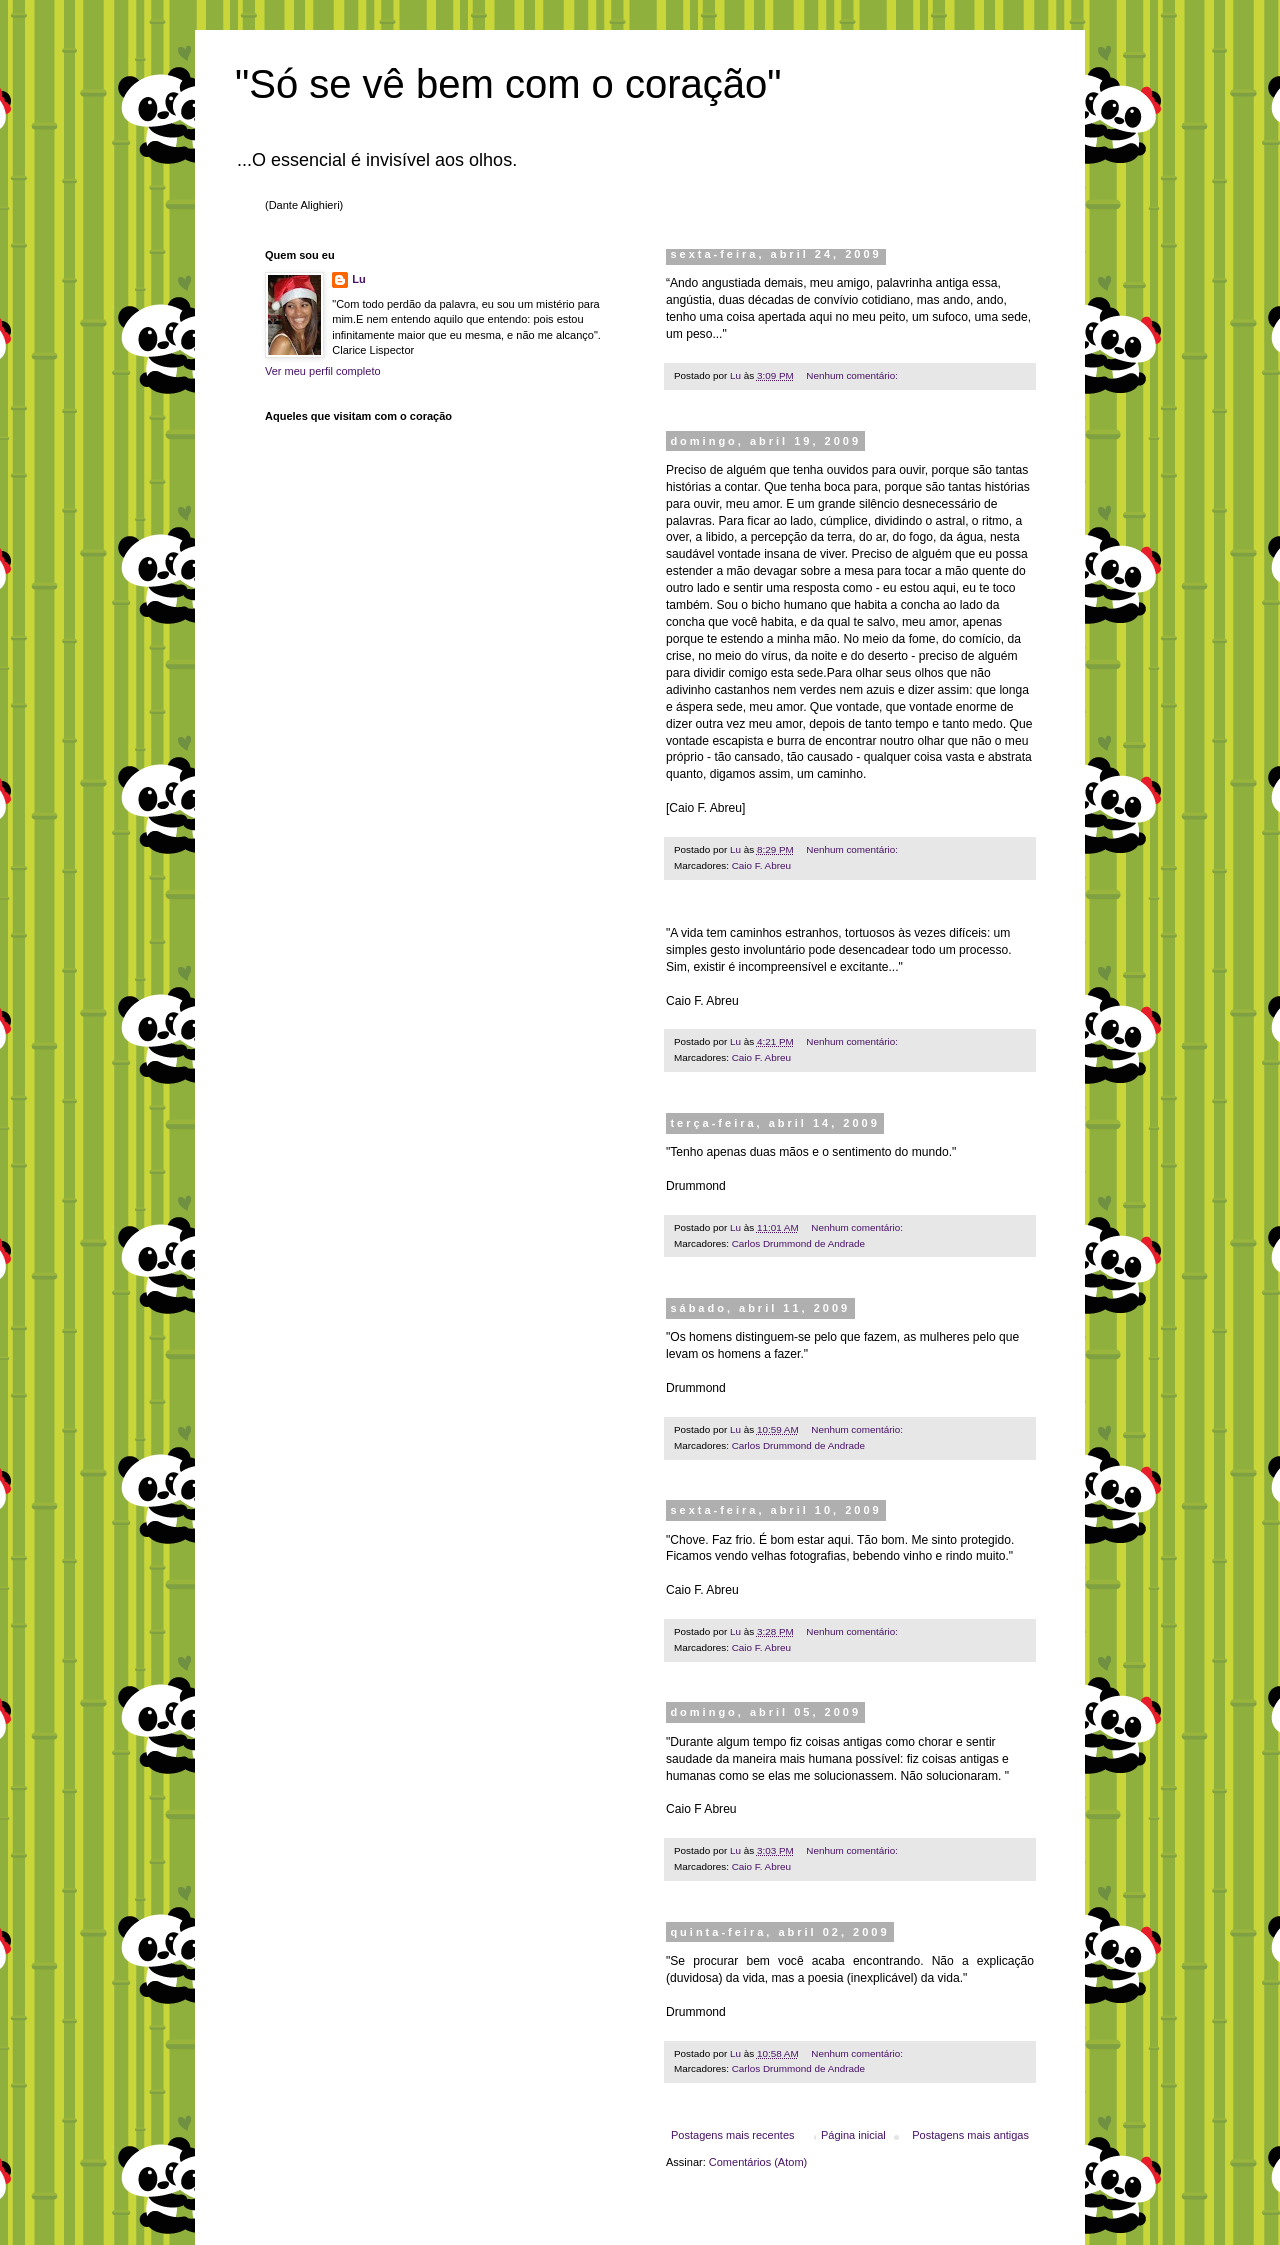  I want to click on Página inicial, so click(853, 2135).